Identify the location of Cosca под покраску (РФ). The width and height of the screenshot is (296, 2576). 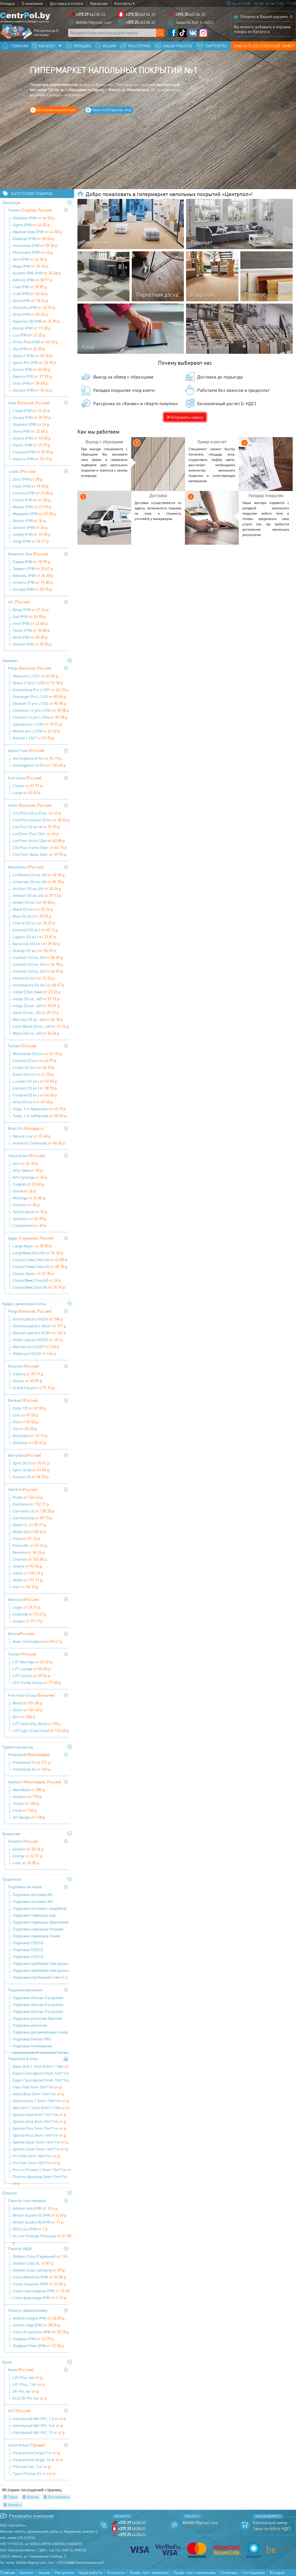
(41, 2291).